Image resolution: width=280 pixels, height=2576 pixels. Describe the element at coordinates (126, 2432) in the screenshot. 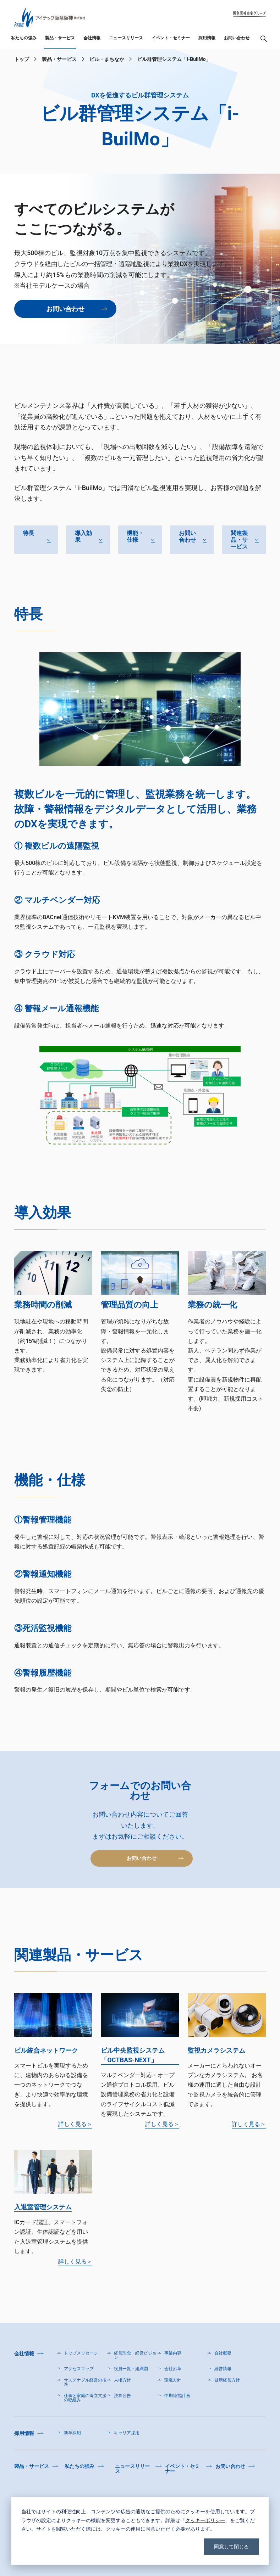

I see `キャリア採用` at that location.